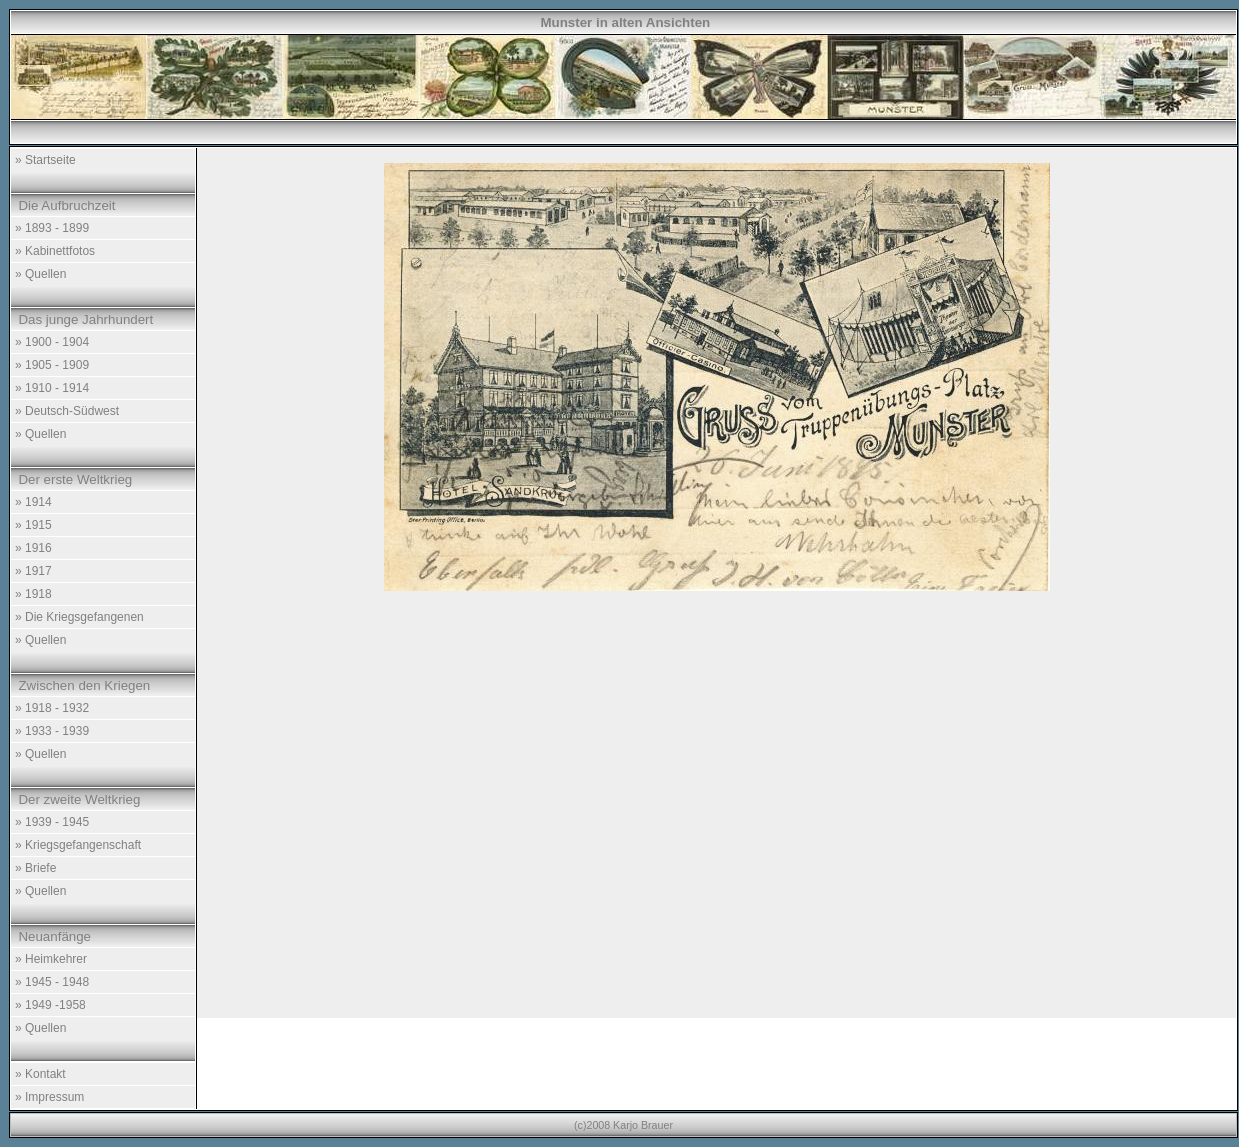 This screenshot has height=1147, width=1239. What do you see at coordinates (52, 708) in the screenshot?
I see `» 1918 - 1932` at bounding box center [52, 708].